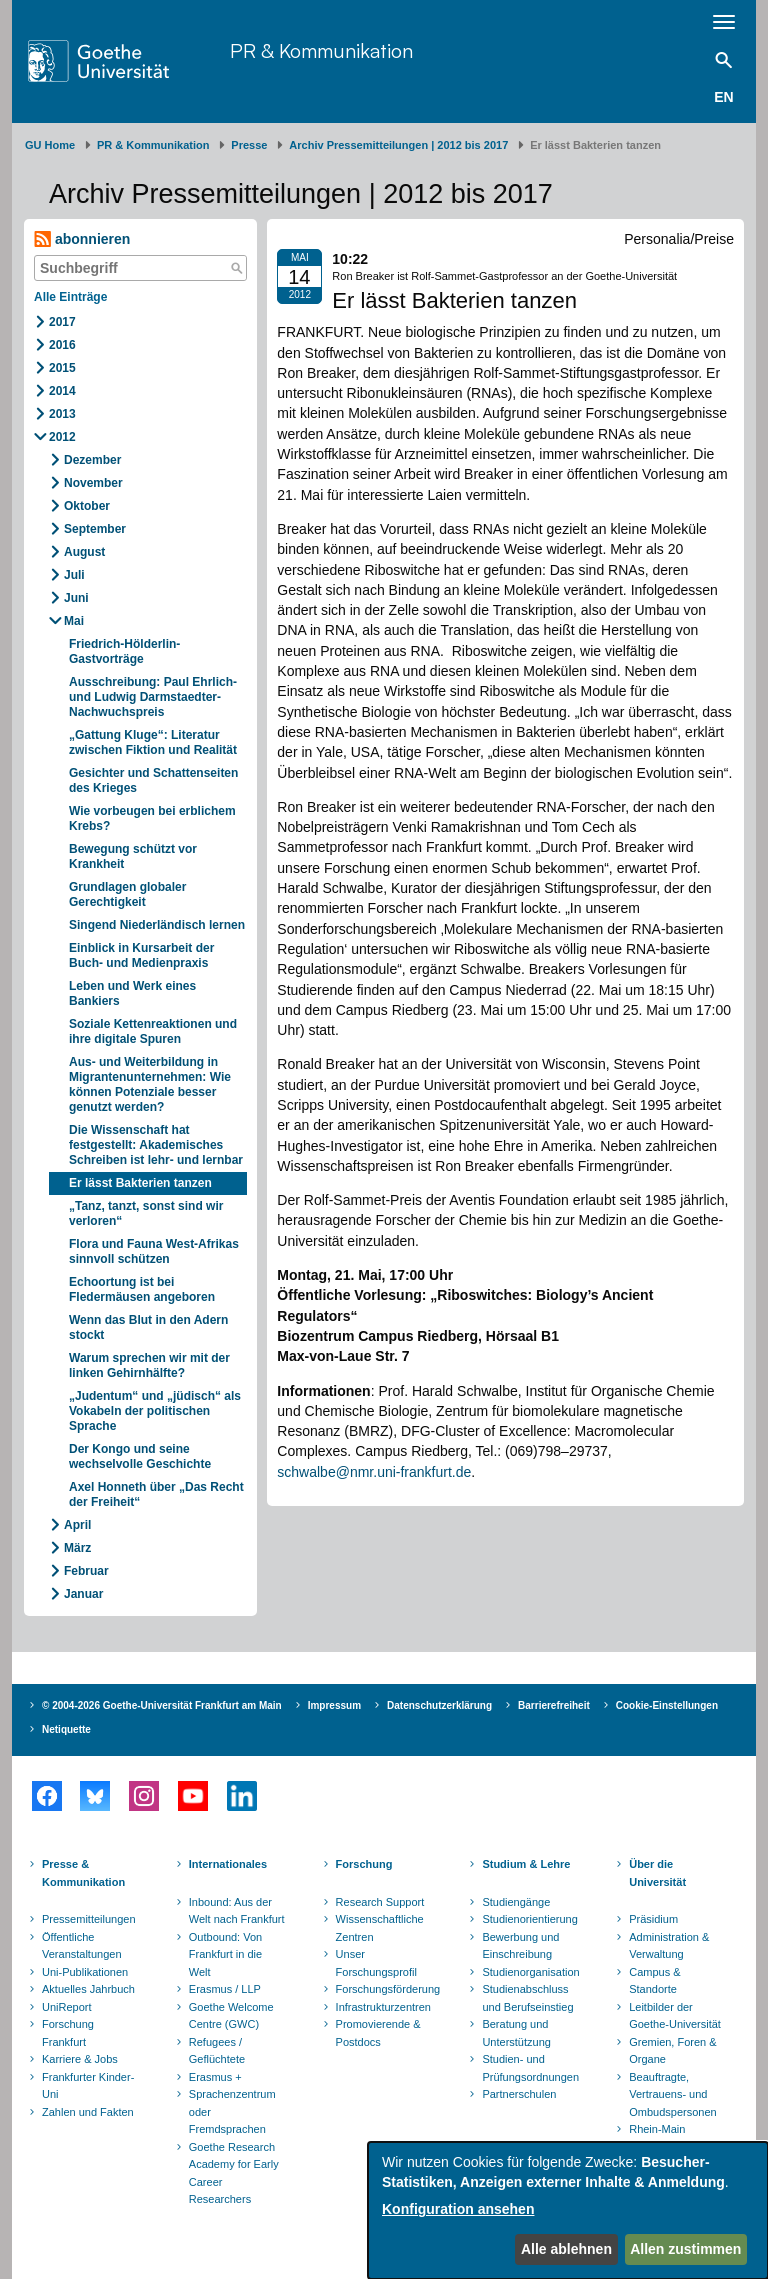 This screenshot has width=768, height=2279. What do you see at coordinates (554, 1705) in the screenshot?
I see `Barrierefreiheit` at bounding box center [554, 1705].